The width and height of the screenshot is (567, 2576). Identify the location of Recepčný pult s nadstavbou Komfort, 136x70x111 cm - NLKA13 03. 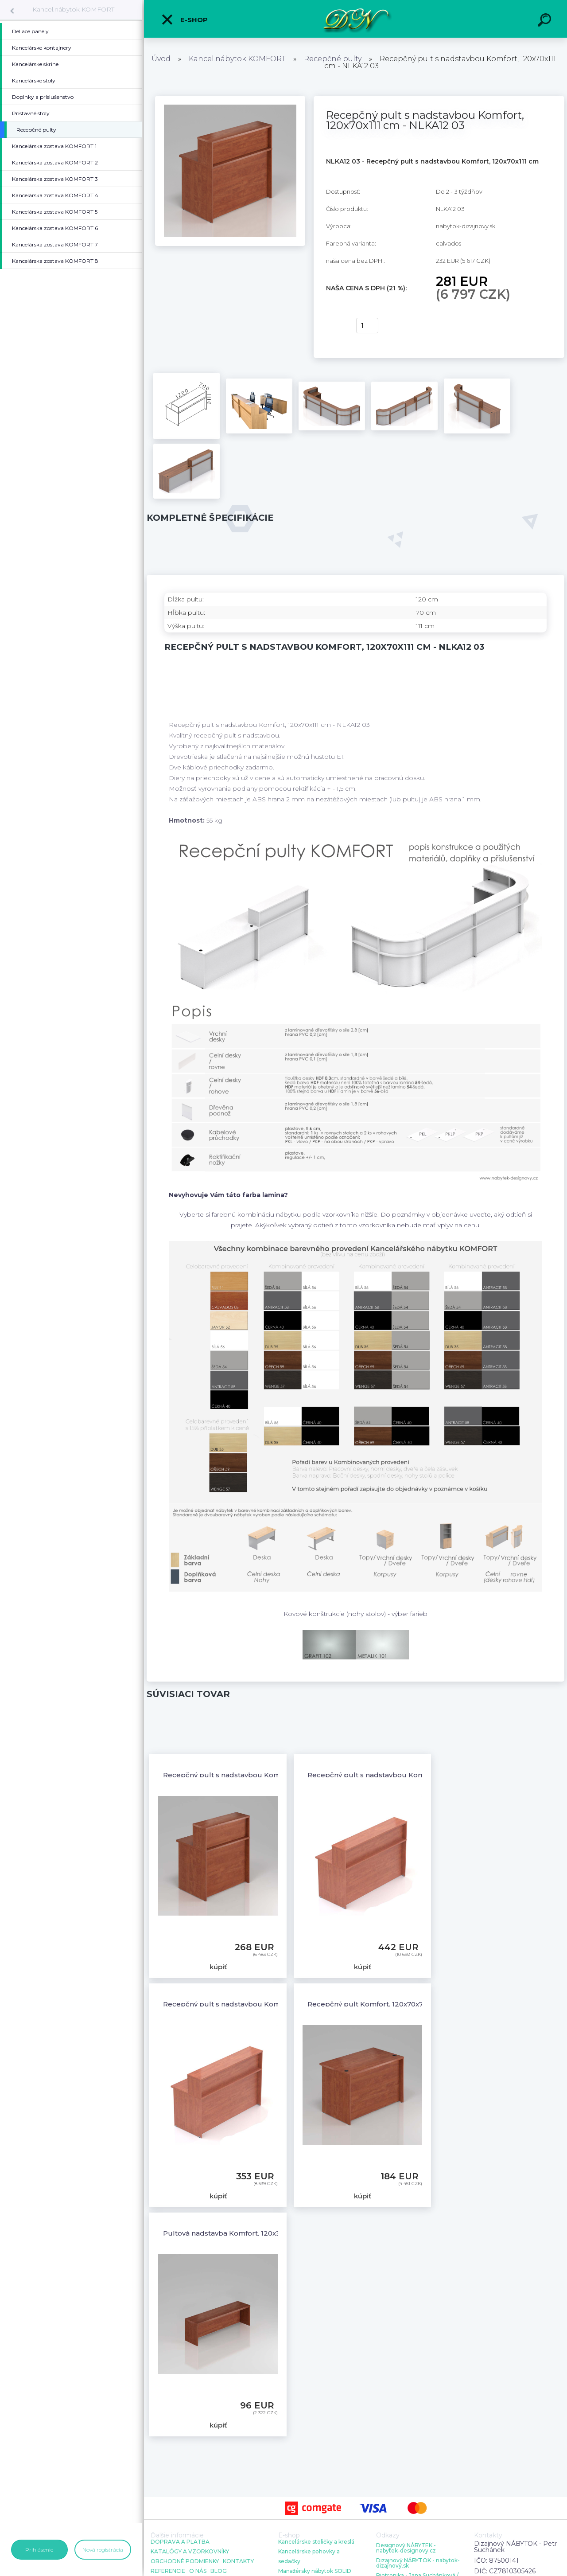
(418, 1774).